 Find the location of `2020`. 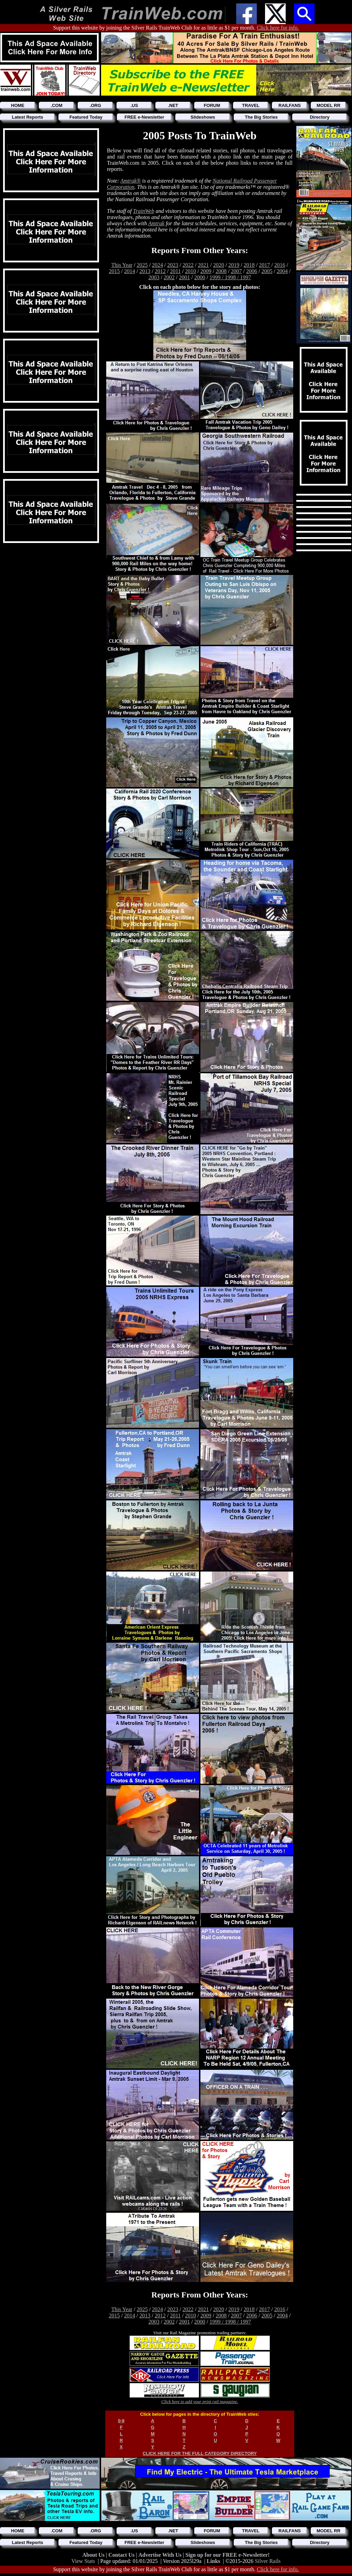

2020 is located at coordinates (218, 265).